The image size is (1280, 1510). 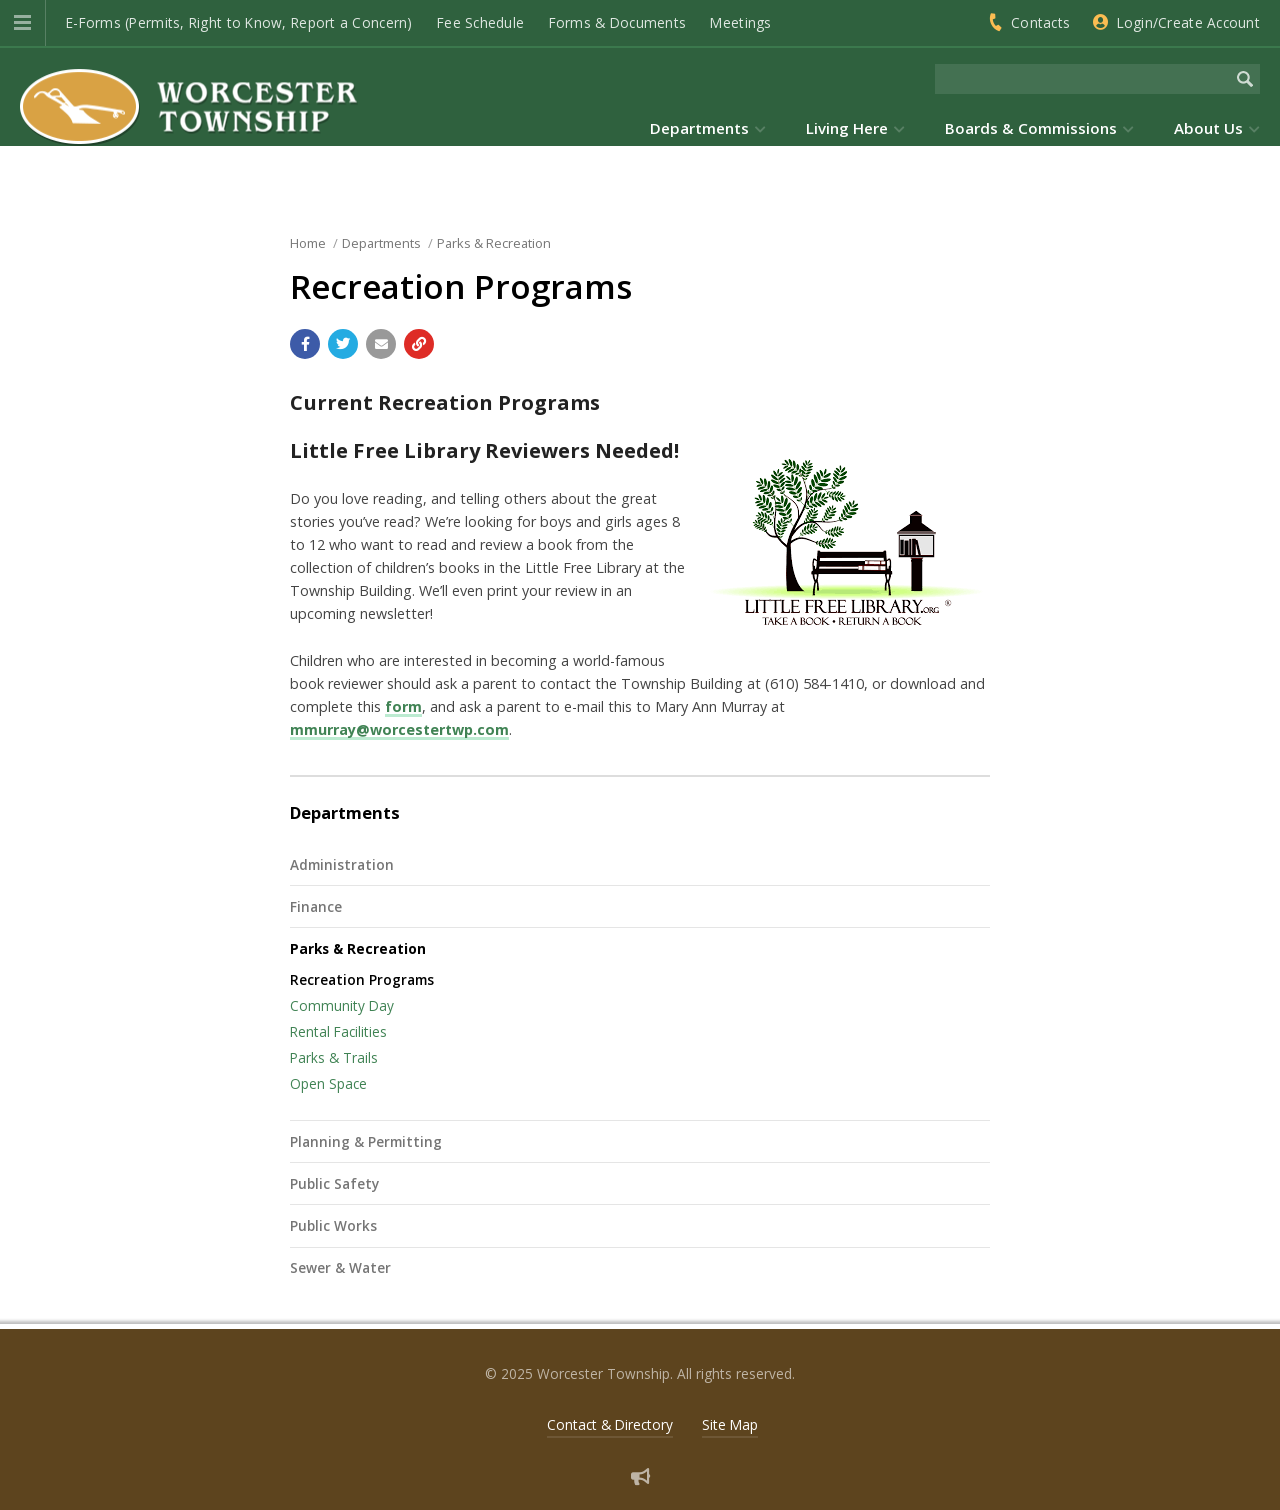 What do you see at coordinates (1031, 128) in the screenshot?
I see `Boards & Commissions [menuitem]` at bounding box center [1031, 128].